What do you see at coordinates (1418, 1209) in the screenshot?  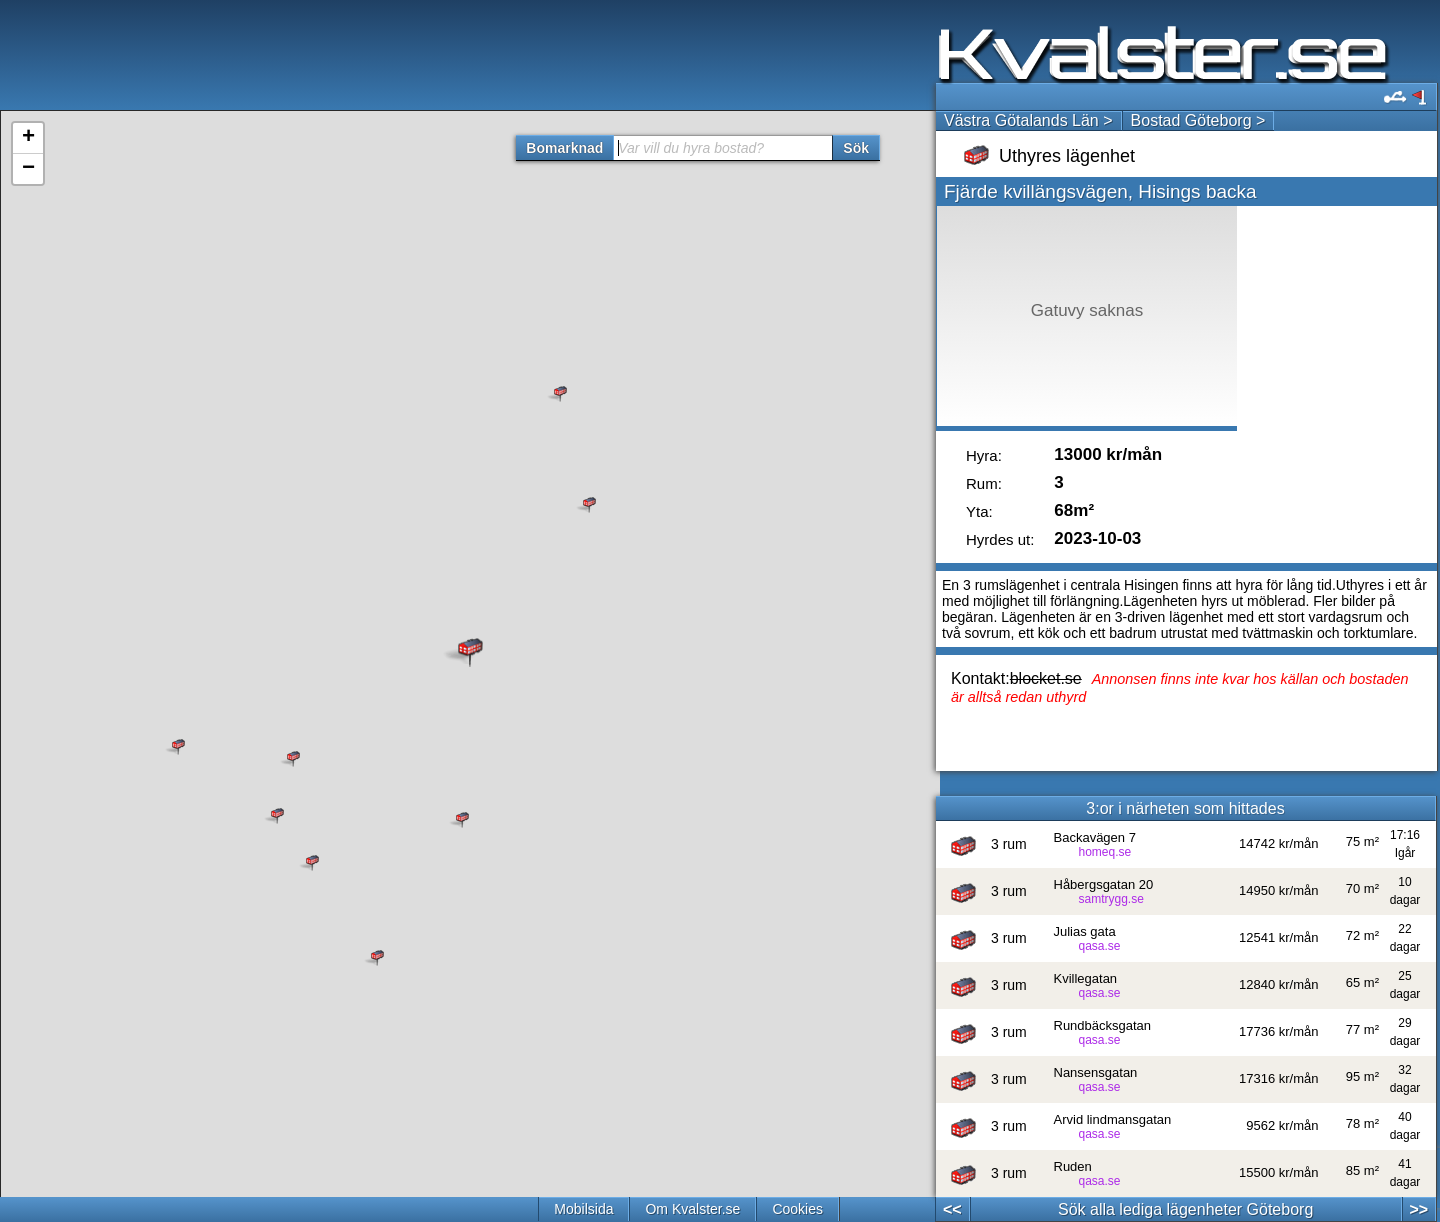 I see `>>` at bounding box center [1418, 1209].